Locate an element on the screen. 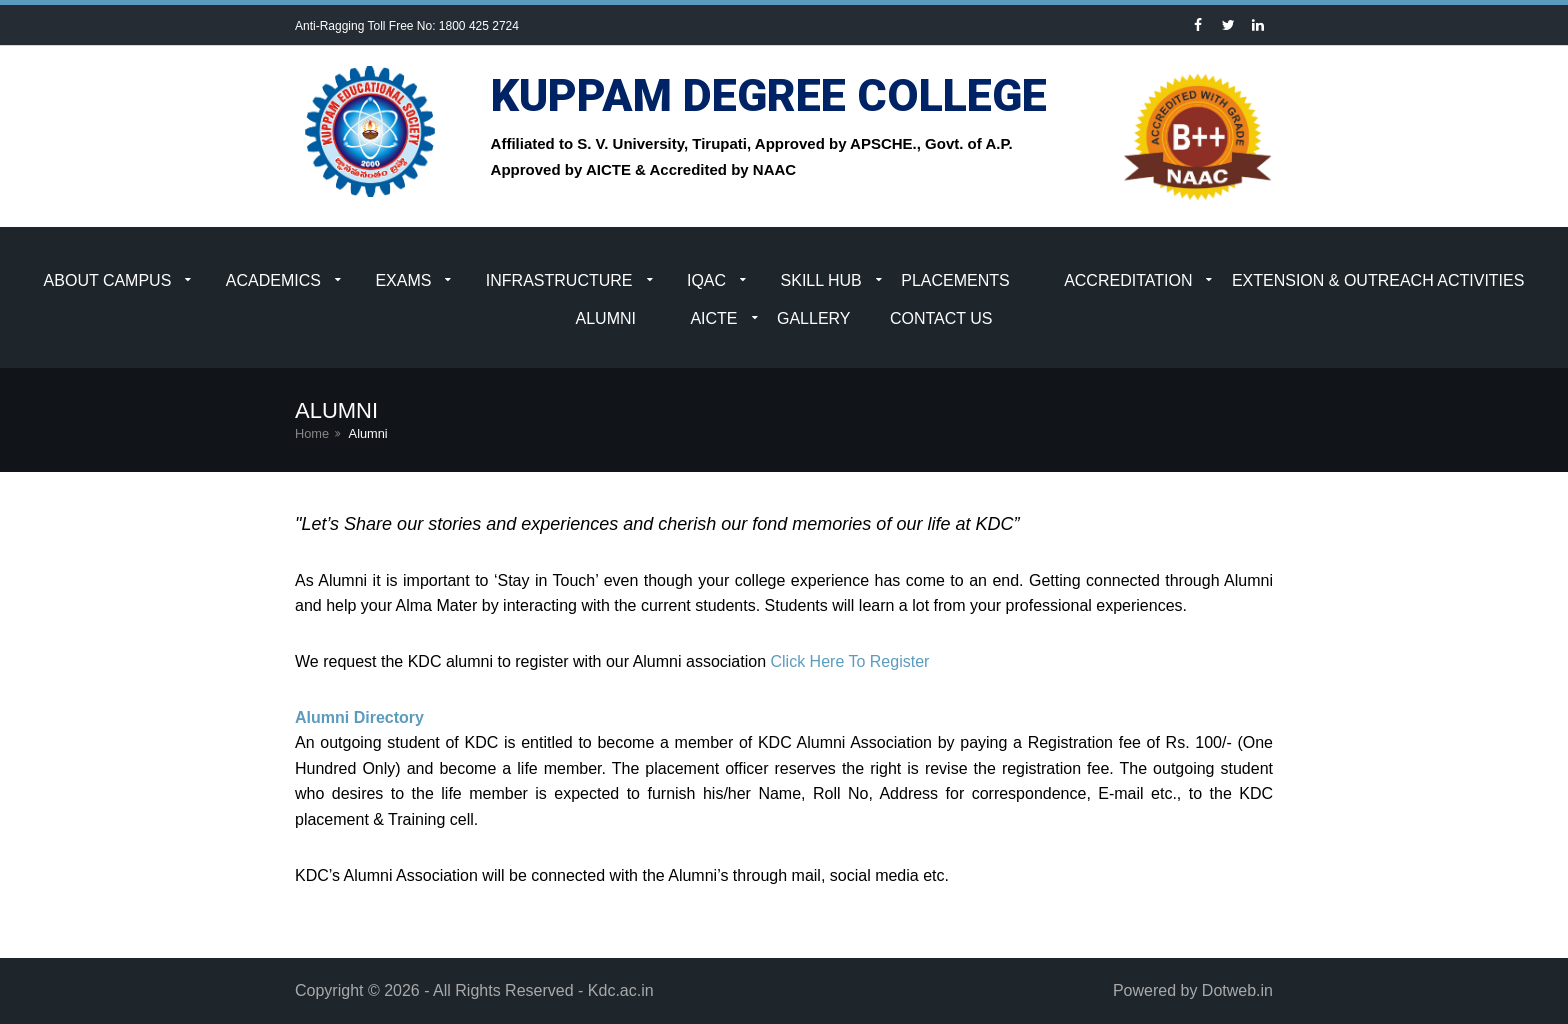  Accreditation is located at coordinates (1128, 280).